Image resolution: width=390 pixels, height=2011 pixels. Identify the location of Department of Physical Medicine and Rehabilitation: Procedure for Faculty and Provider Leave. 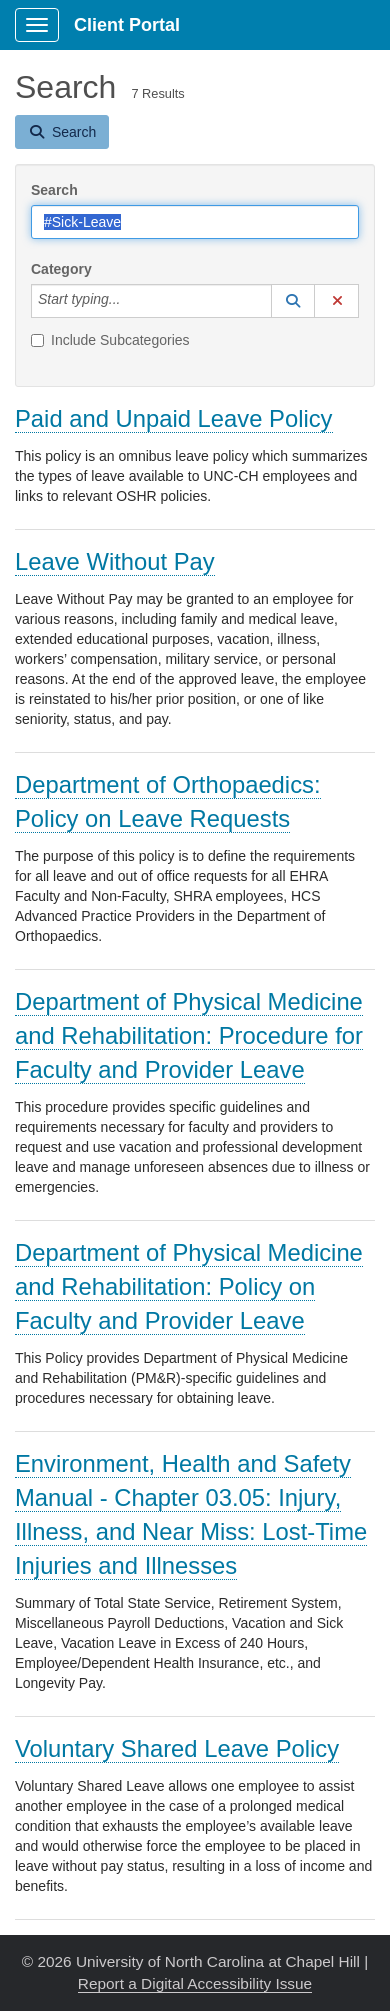
(189, 1035).